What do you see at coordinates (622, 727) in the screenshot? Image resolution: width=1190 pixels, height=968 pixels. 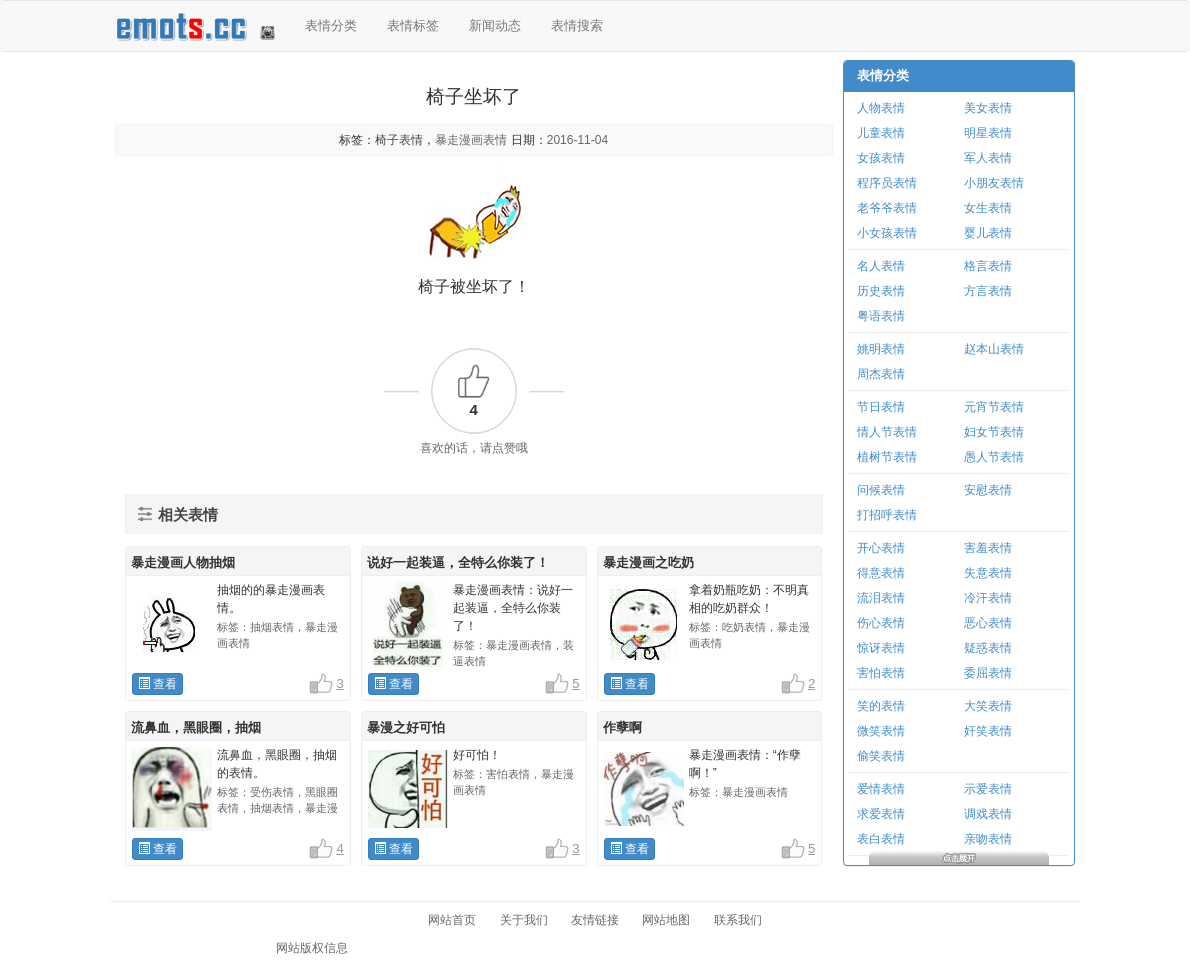 I see `作孽啊` at bounding box center [622, 727].